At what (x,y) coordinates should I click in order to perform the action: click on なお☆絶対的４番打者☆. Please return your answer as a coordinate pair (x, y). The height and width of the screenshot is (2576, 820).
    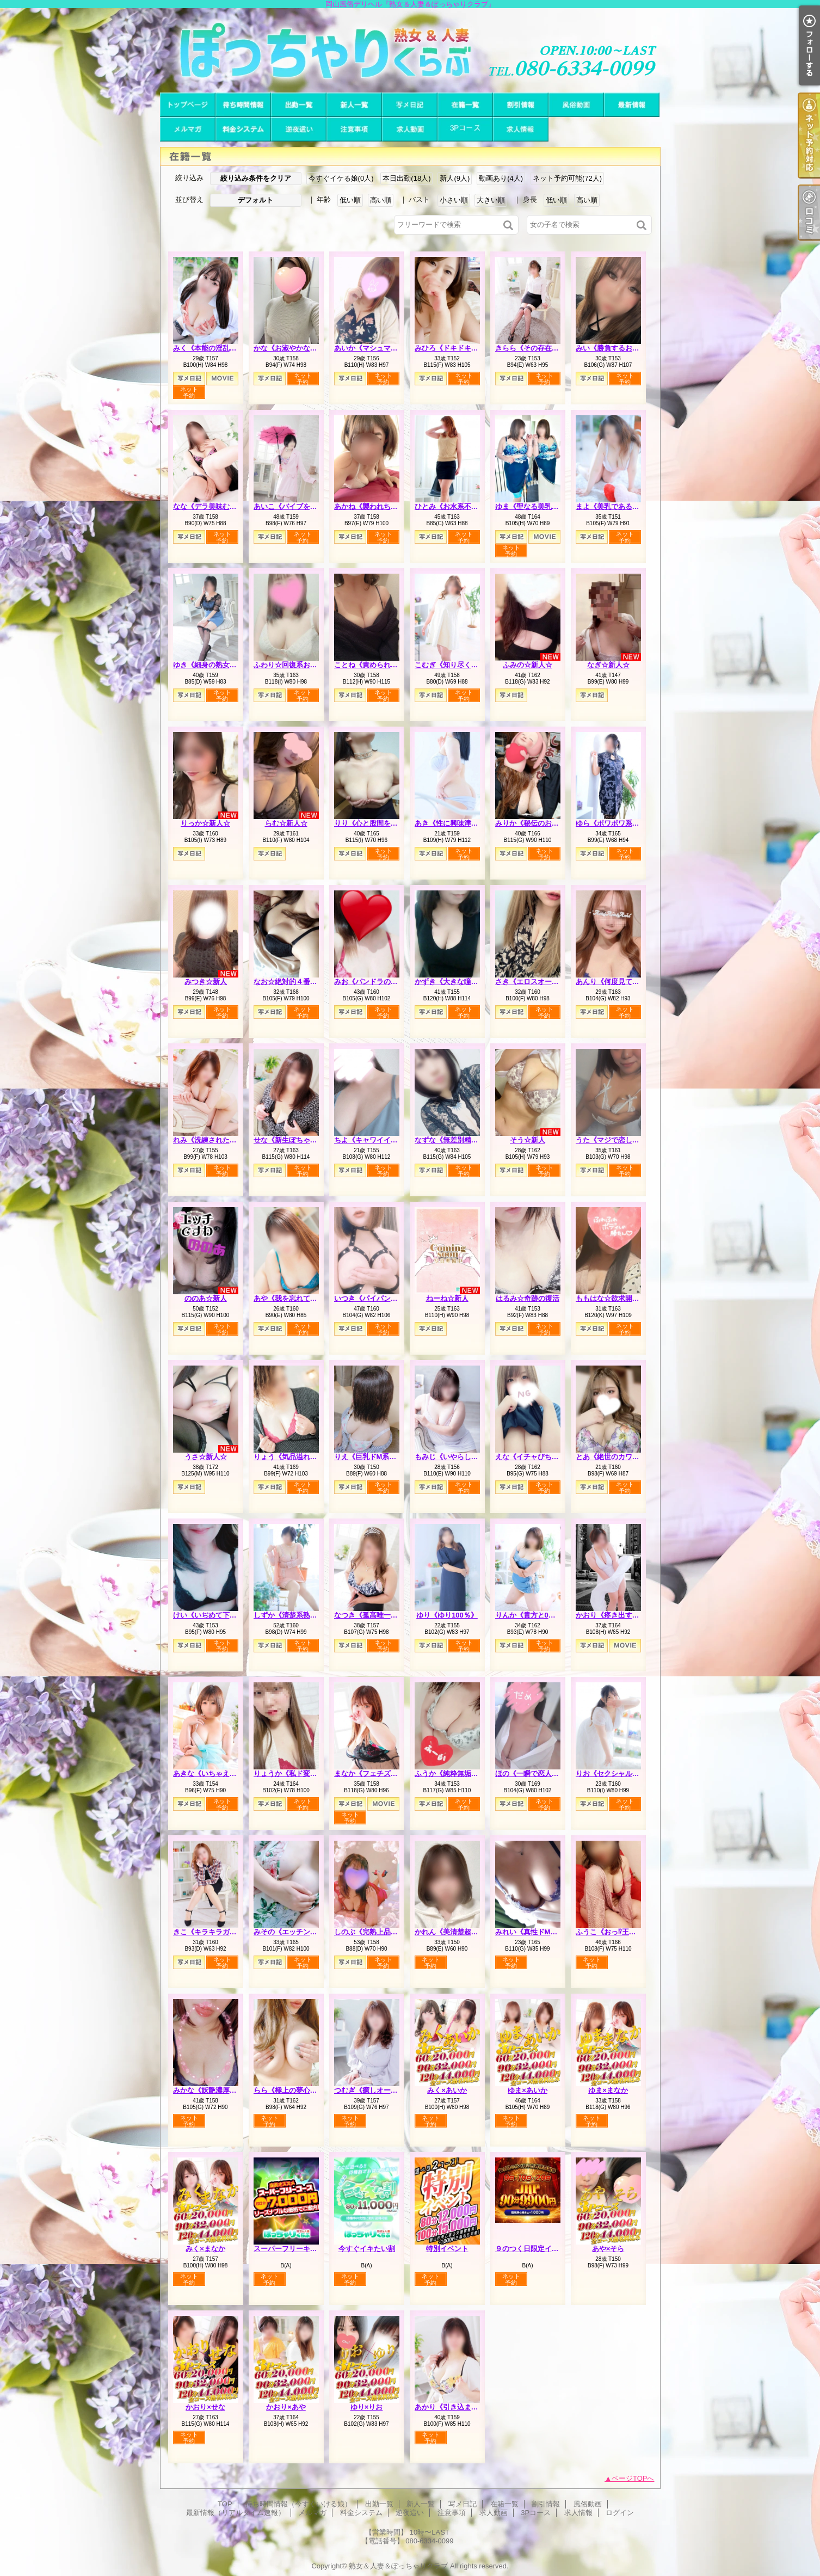
    Looking at the image, I should click on (292, 981).